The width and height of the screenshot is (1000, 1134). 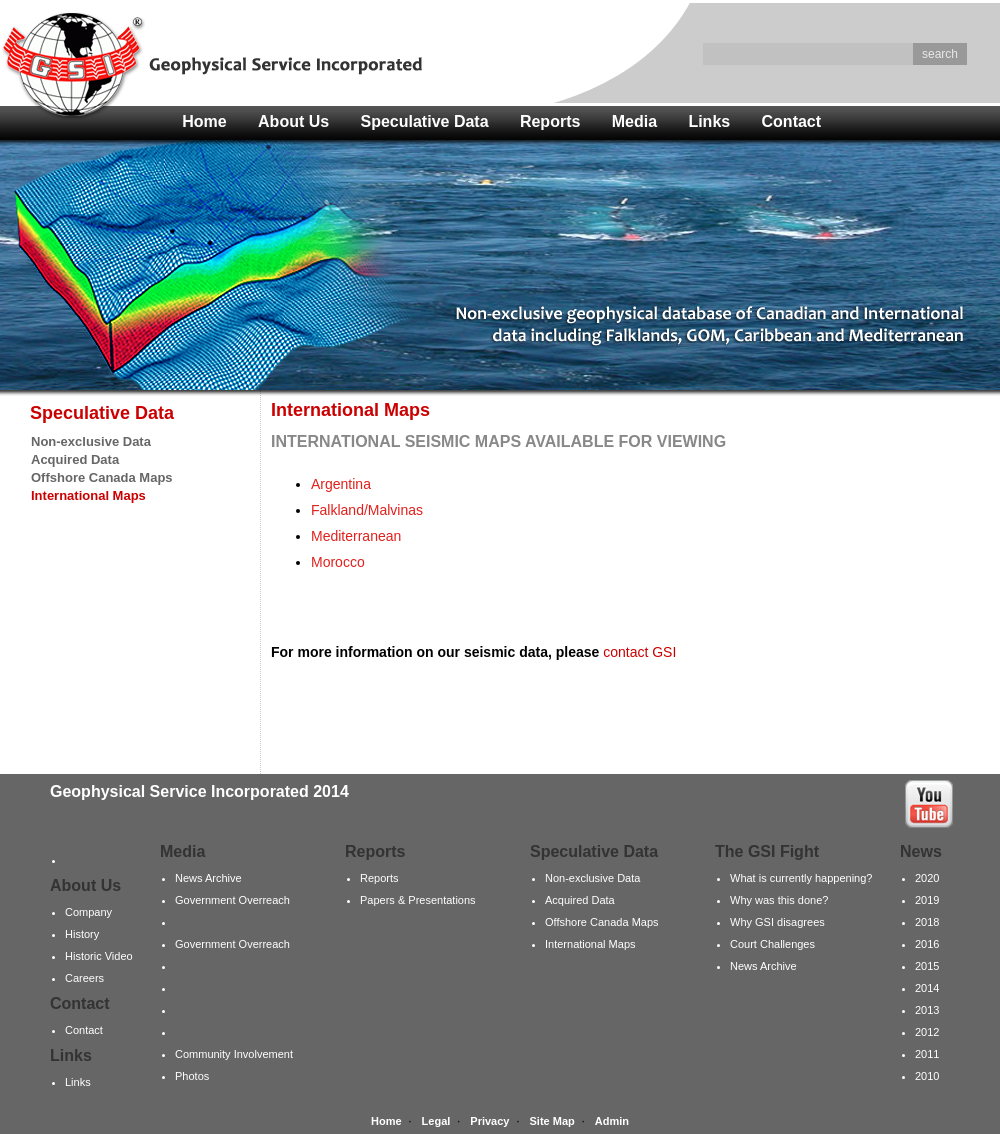 What do you see at coordinates (792, 121) in the screenshot?
I see `Contact` at bounding box center [792, 121].